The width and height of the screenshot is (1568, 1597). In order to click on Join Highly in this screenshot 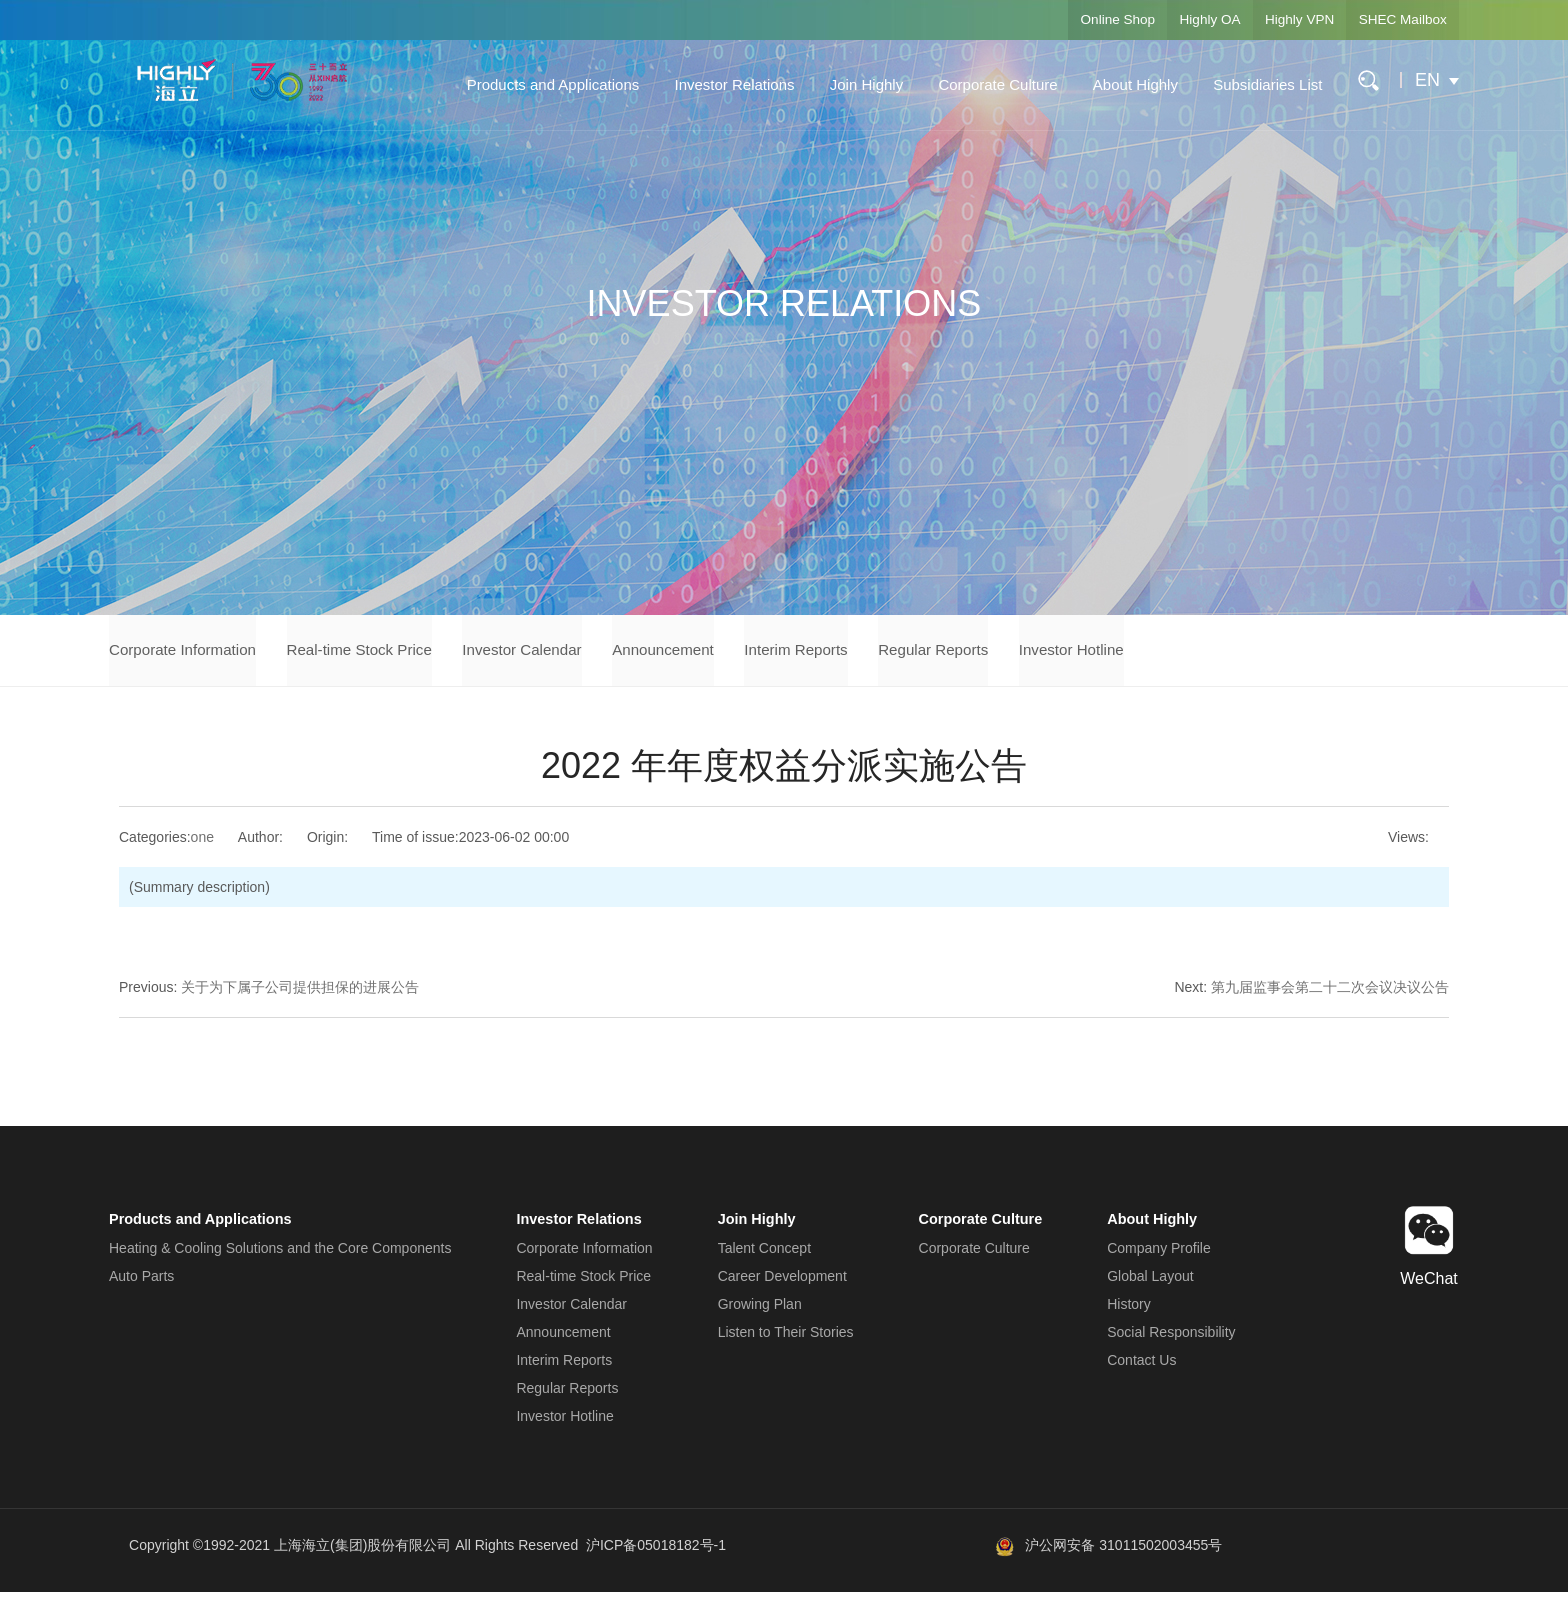, I will do `click(858, 84)`.